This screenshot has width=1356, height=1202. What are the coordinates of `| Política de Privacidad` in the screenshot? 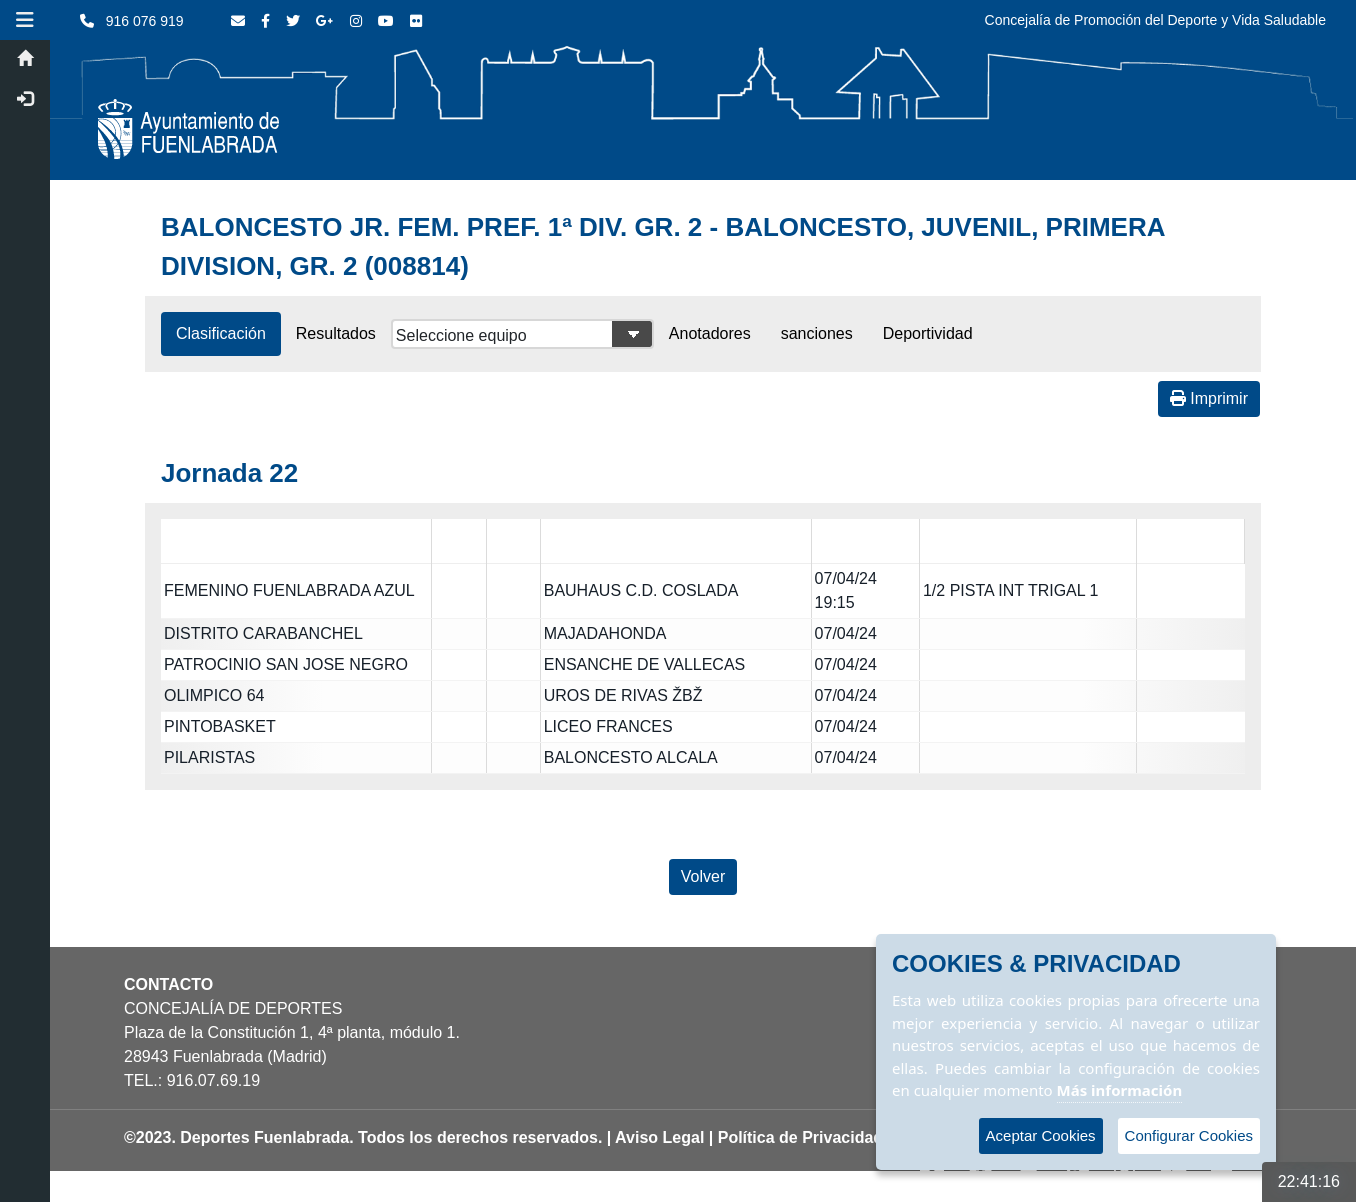 It's located at (796, 1137).